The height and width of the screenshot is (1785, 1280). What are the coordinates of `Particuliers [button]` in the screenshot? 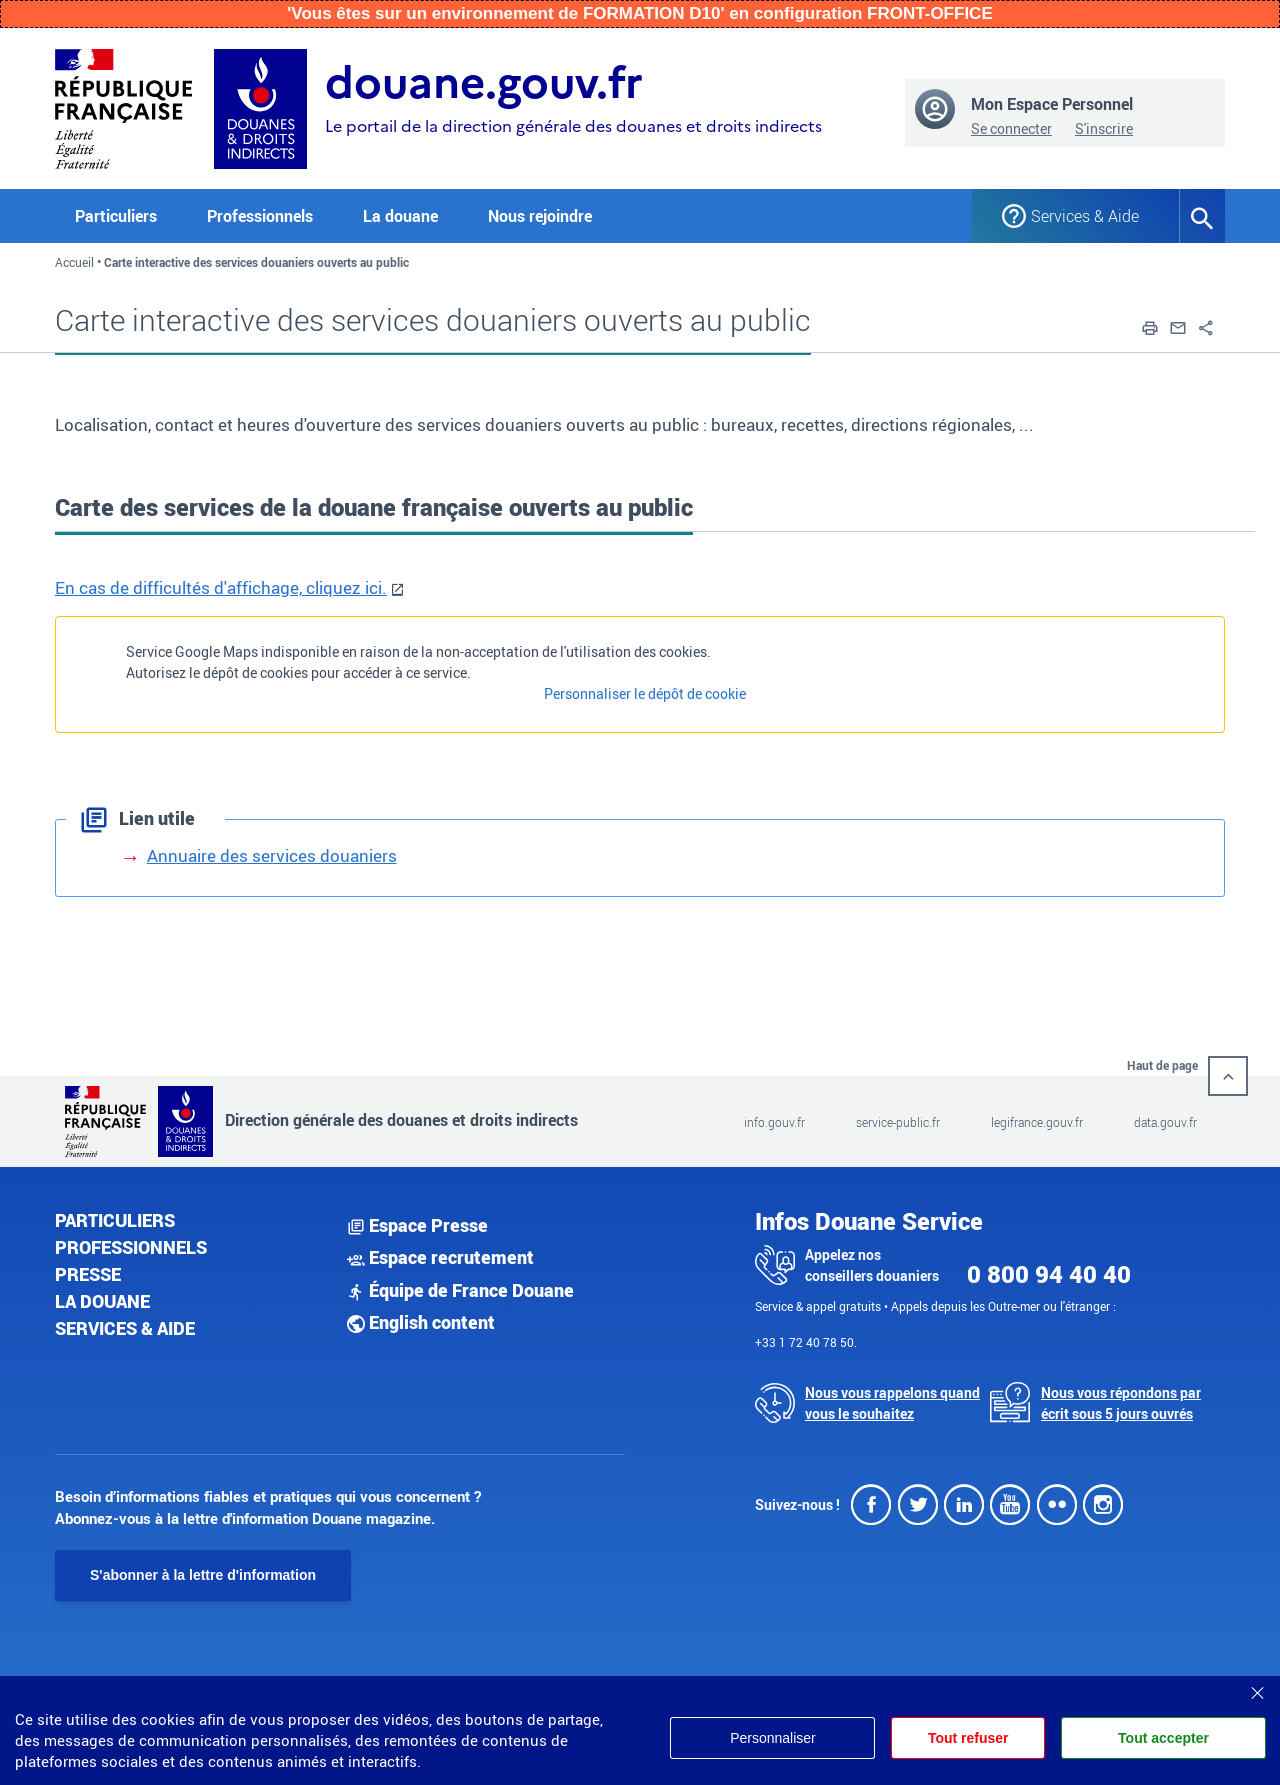 It's located at (116, 216).